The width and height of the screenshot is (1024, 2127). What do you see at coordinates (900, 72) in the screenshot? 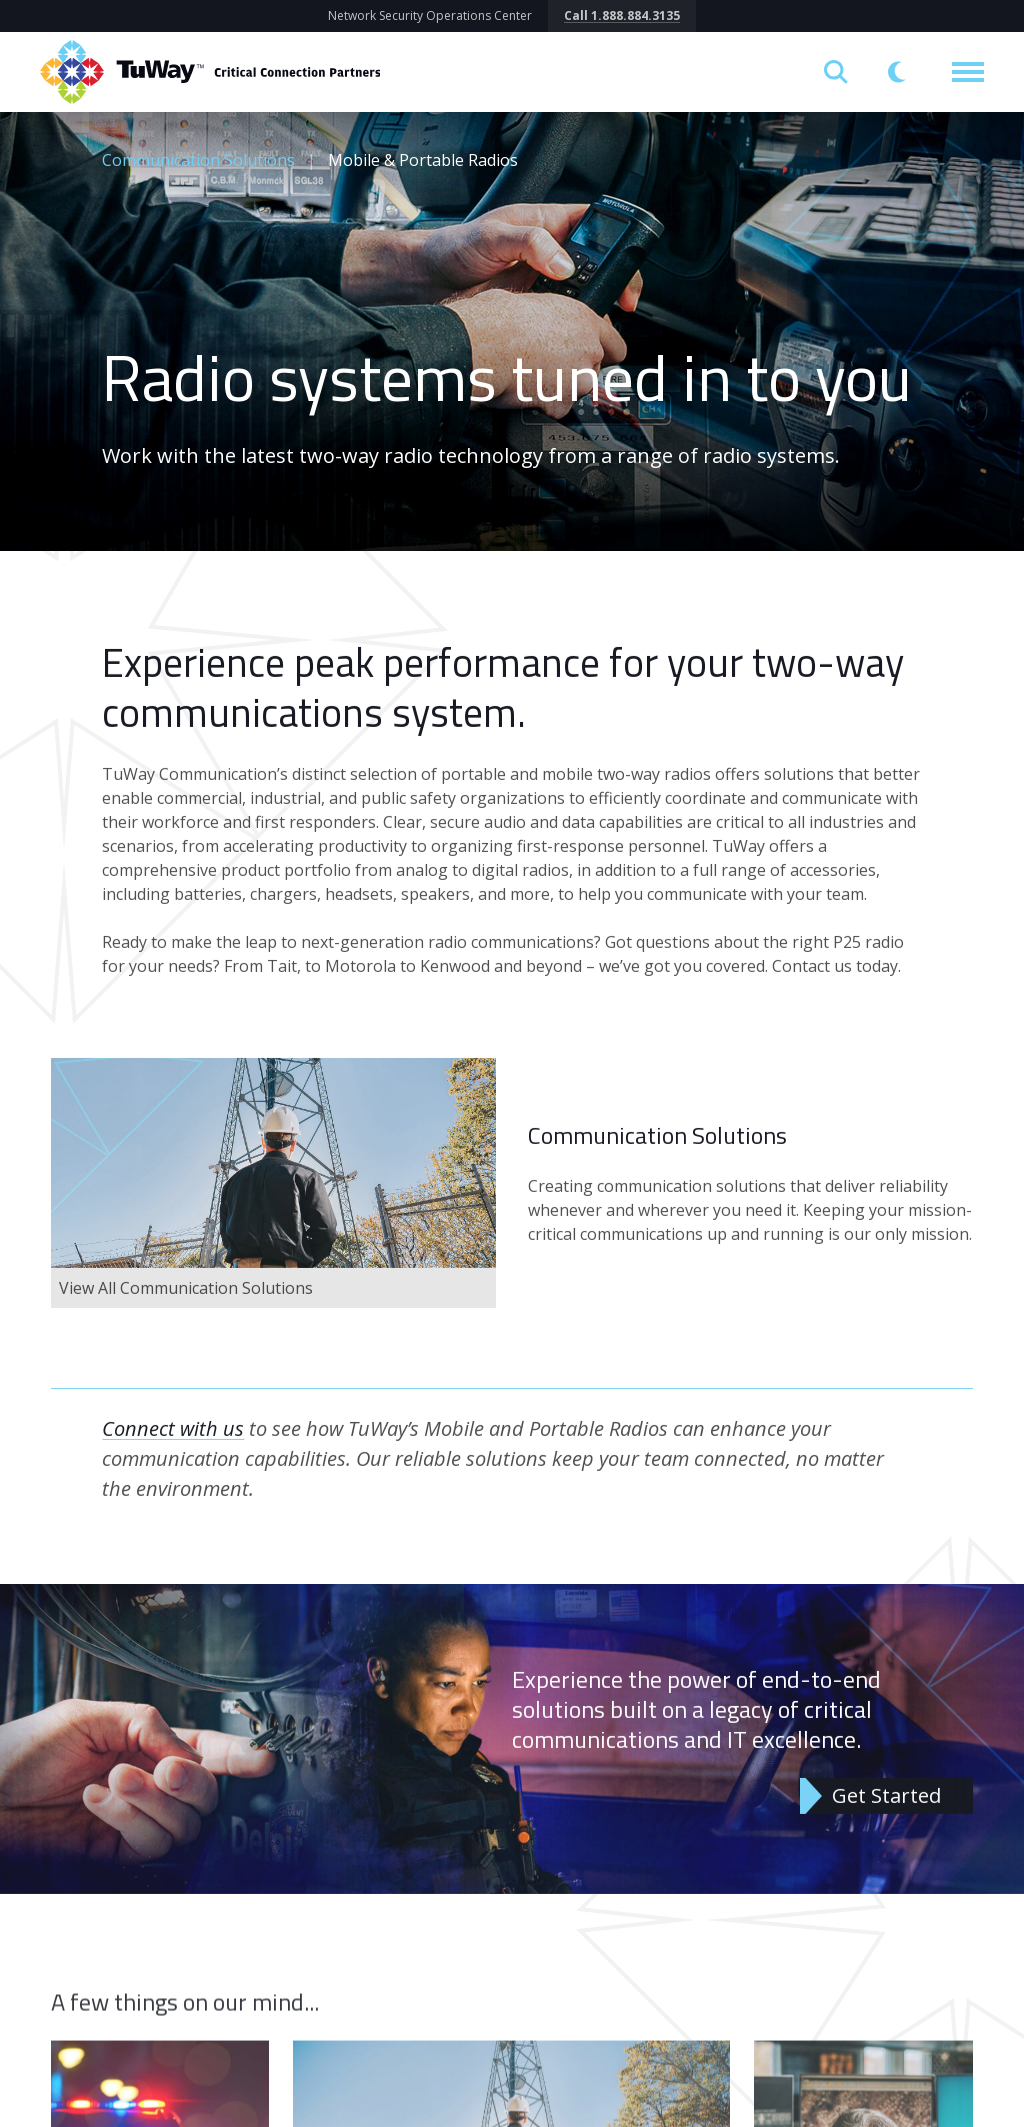
I see `[Switch to dark mode]` at bounding box center [900, 72].